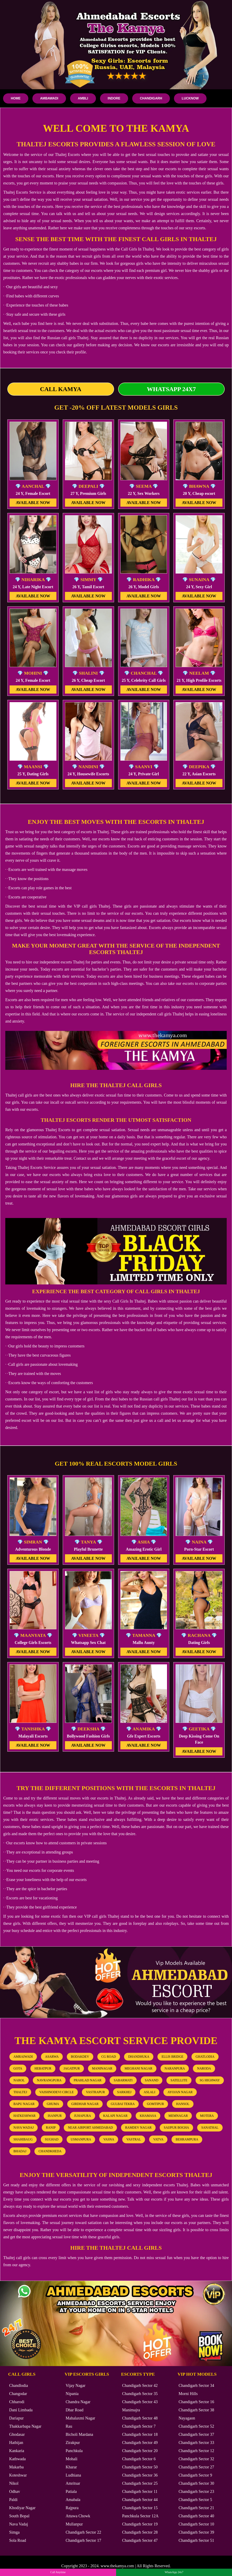  What do you see at coordinates (148, 2115) in the screenshot?
I see `Khamasa` at bounding box center [148, 2115].